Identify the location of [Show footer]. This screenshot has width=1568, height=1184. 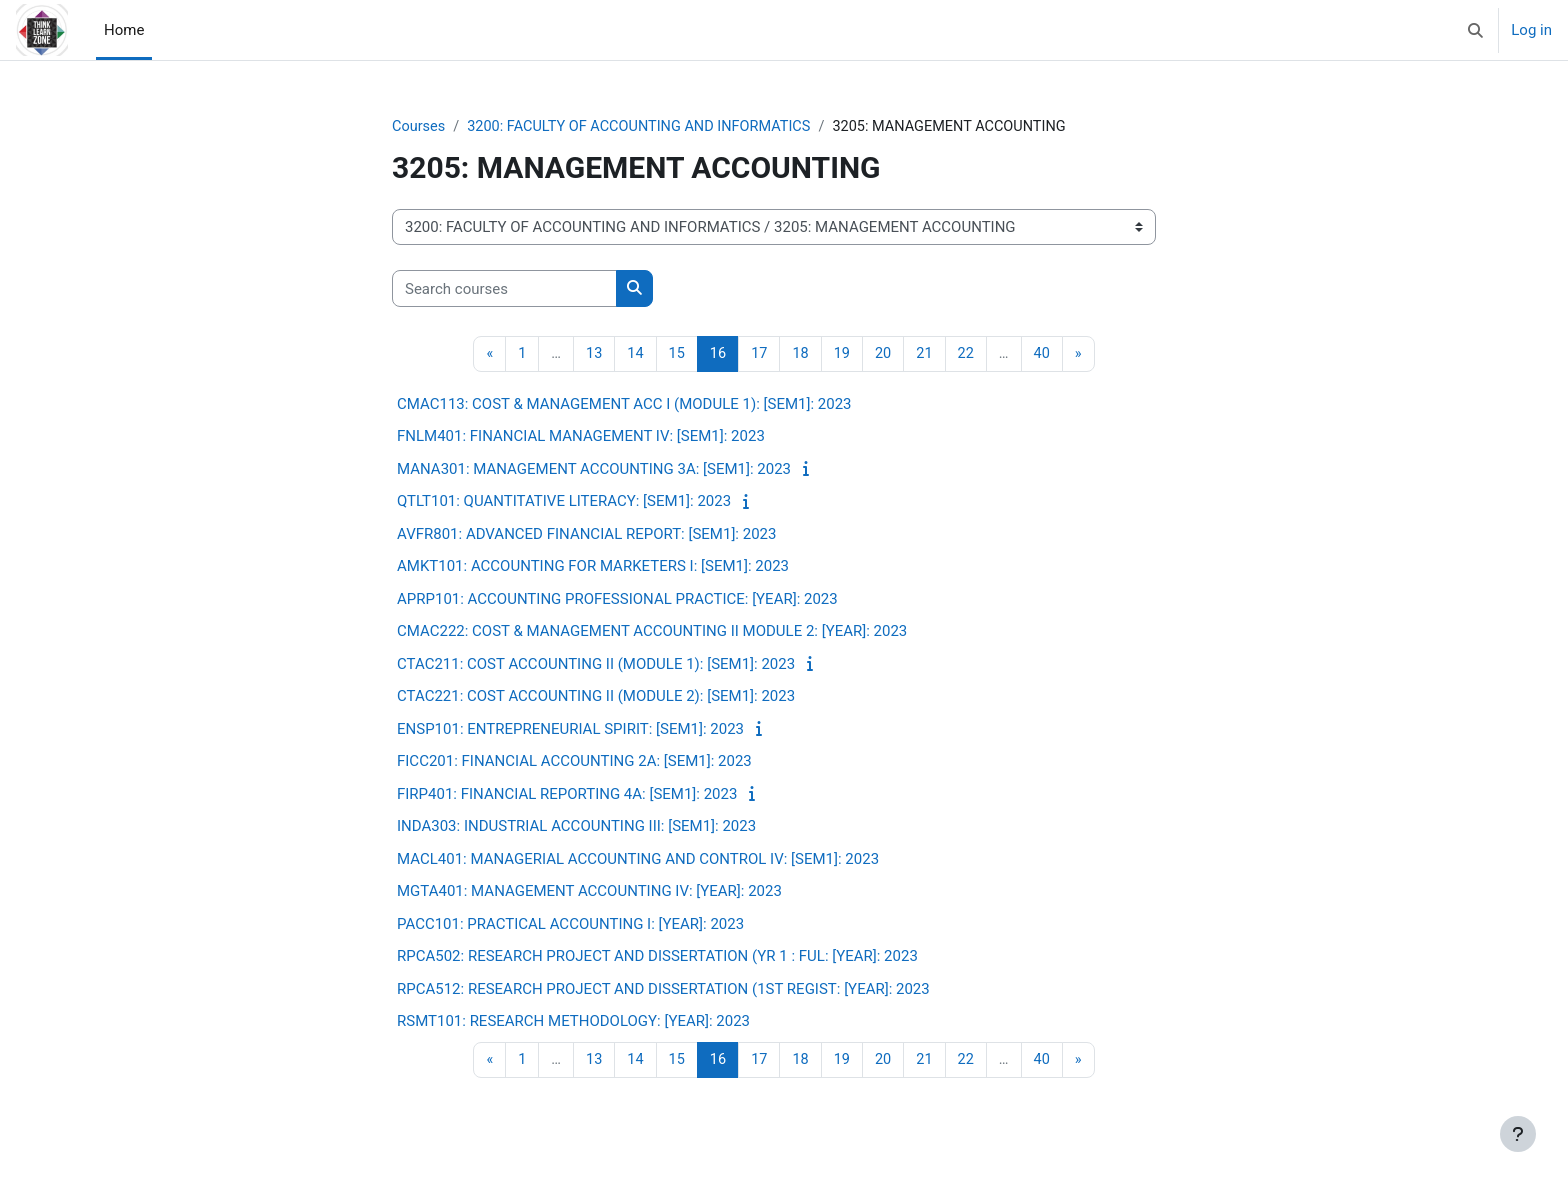
(1518, 1134).